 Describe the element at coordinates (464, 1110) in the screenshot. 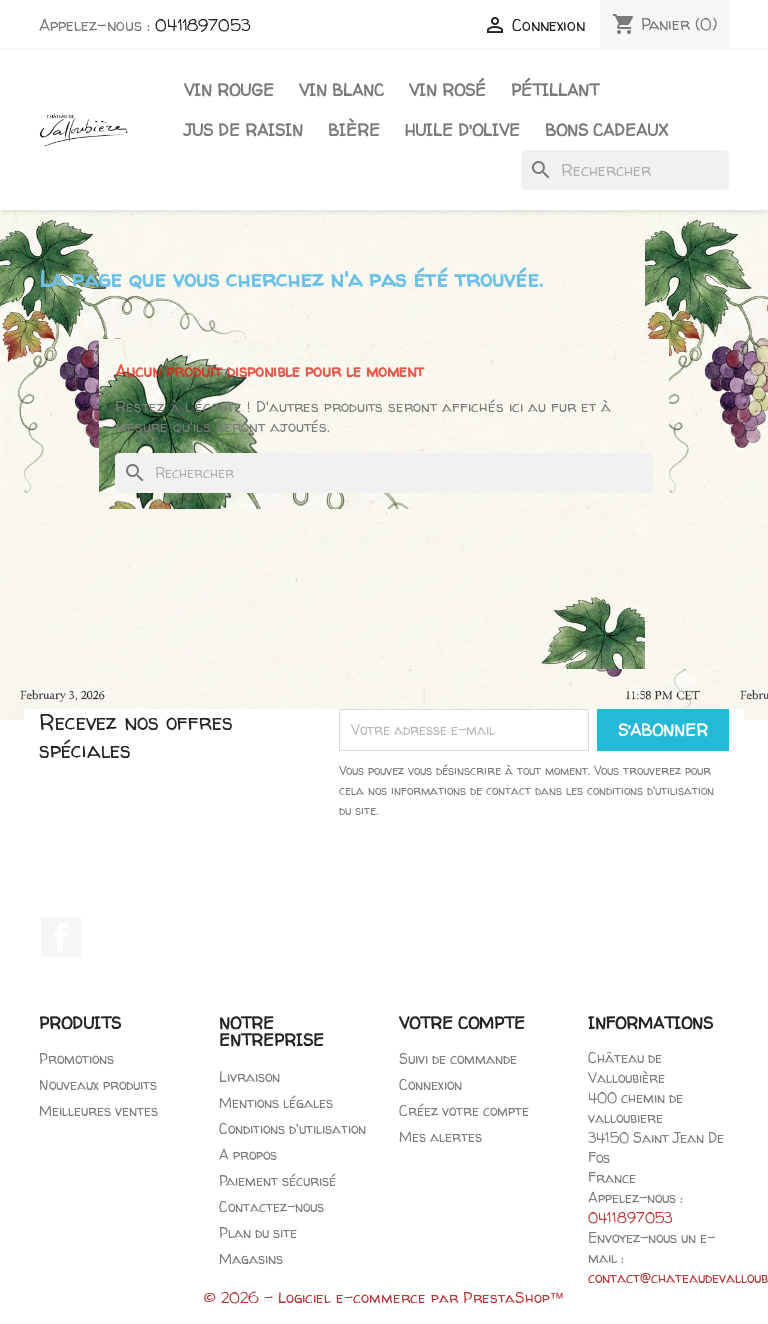

I see `Créez votre compte` at that location.